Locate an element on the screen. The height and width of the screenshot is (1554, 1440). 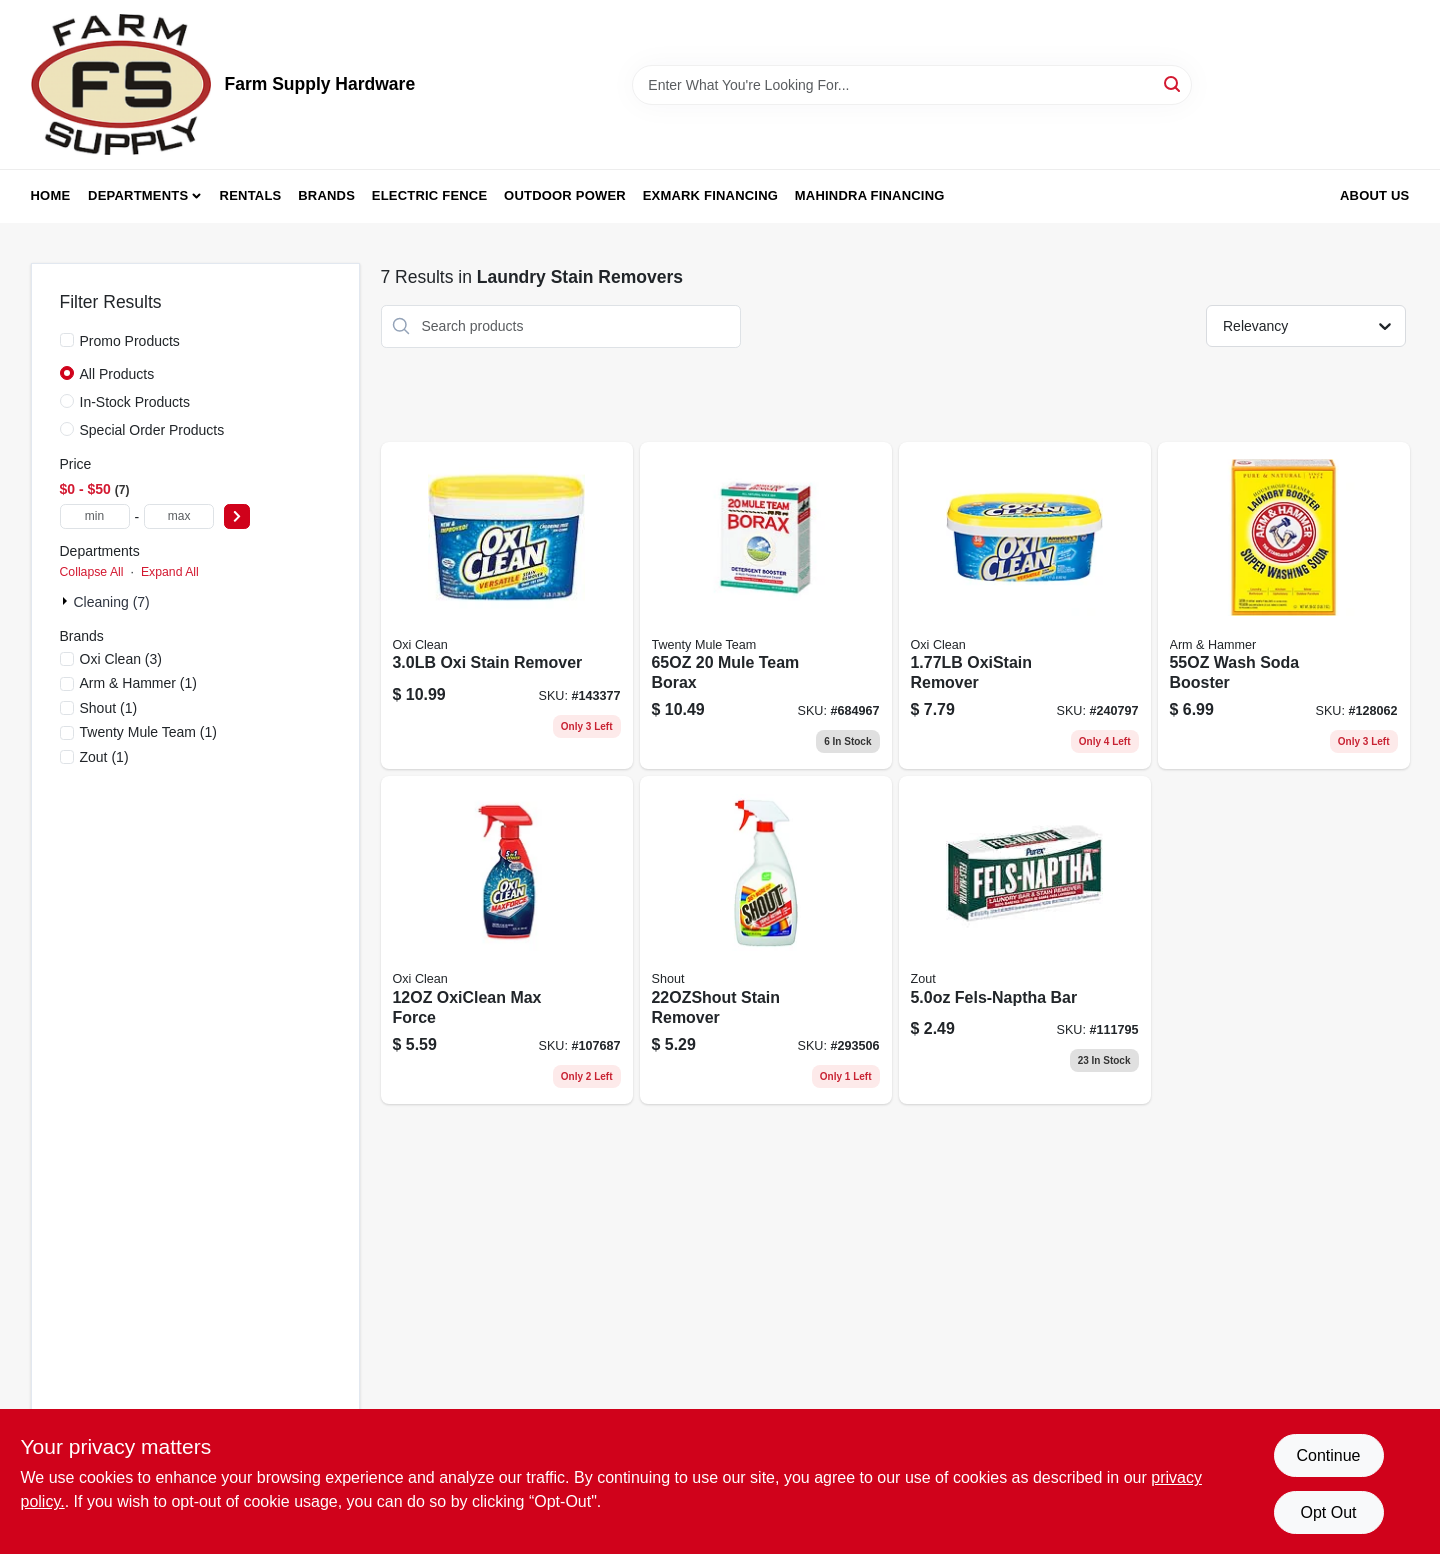
[Go to super-washing-soda-laundry-powder-033200030201-128062 product page] is located at coordinates (1284, 606).